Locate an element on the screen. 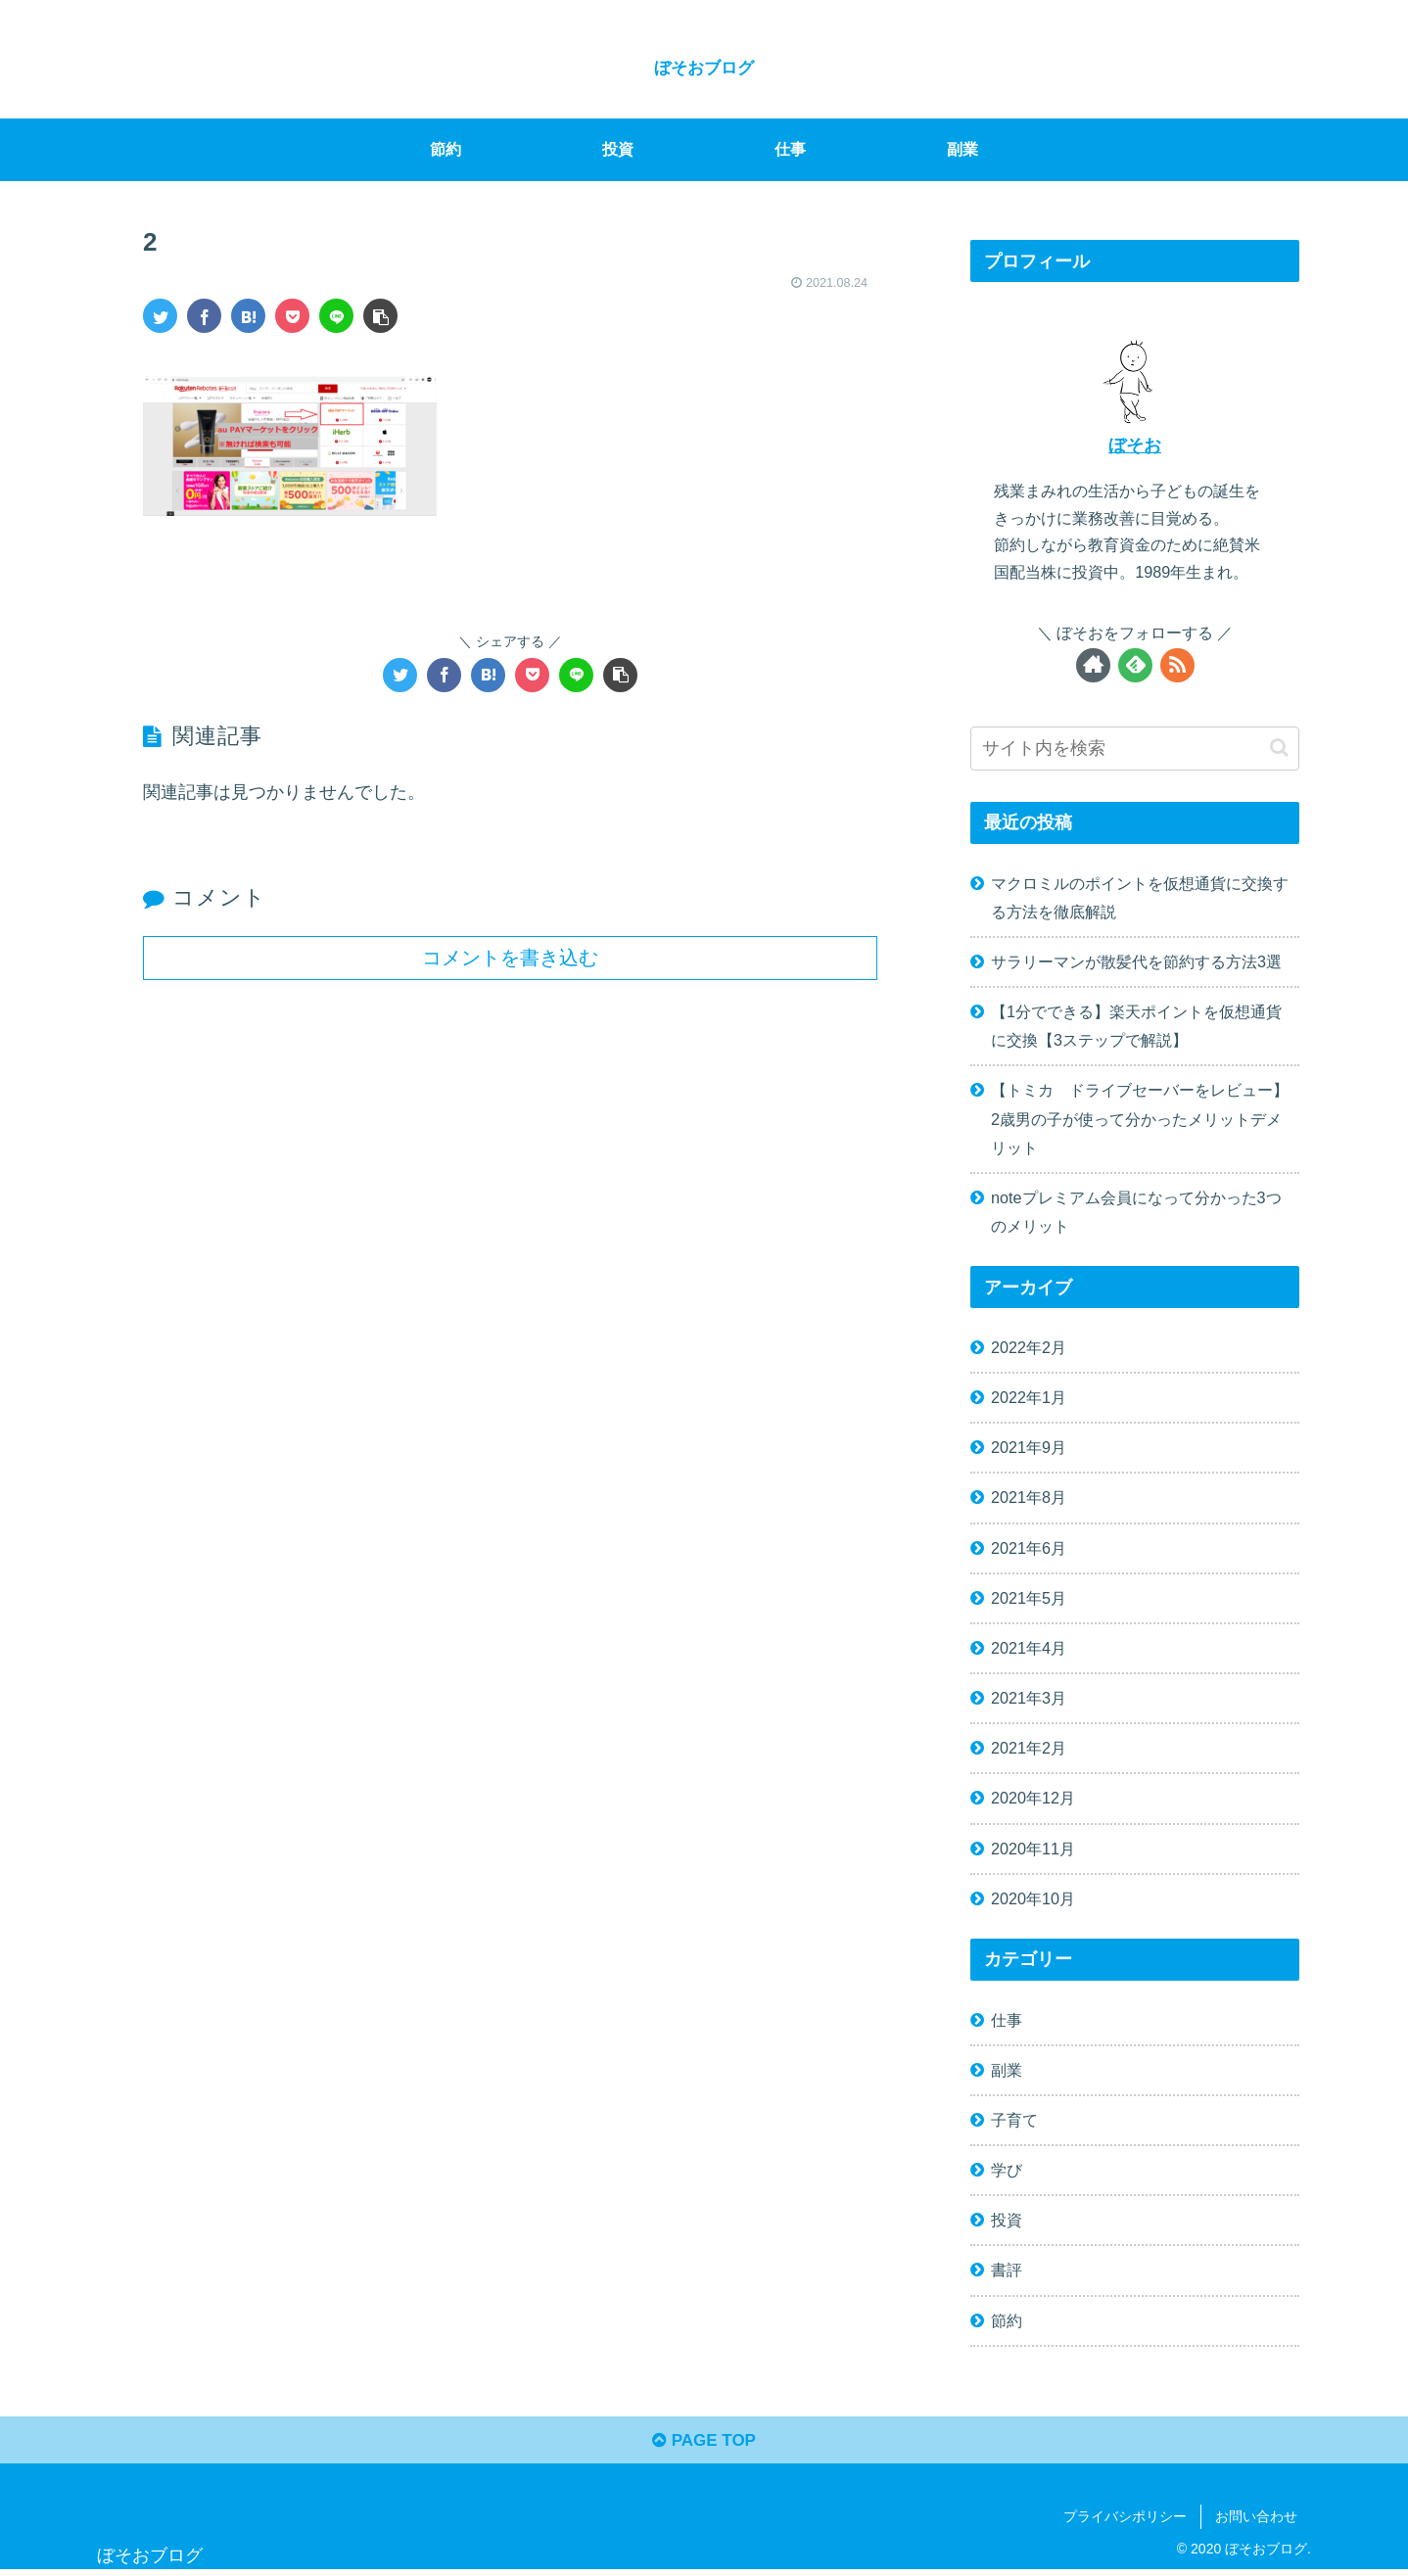 The image size is (1408, 2576). 投資 is located at coordinates (1006, 2219).